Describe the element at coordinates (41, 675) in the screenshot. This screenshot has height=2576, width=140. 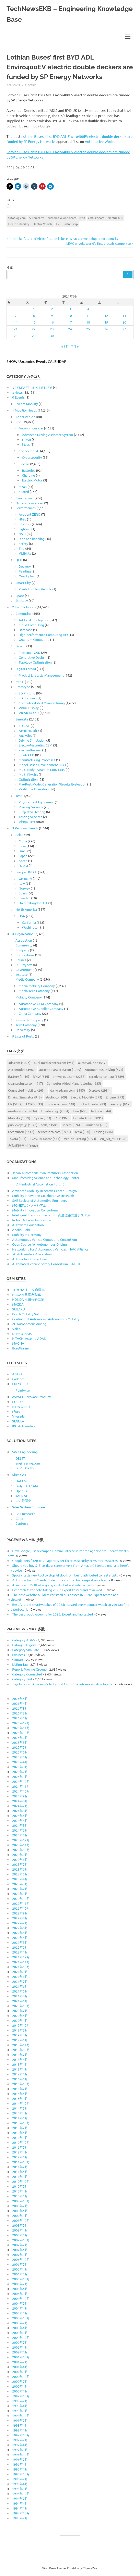
I see `Product Lifecycle Management` at that location.